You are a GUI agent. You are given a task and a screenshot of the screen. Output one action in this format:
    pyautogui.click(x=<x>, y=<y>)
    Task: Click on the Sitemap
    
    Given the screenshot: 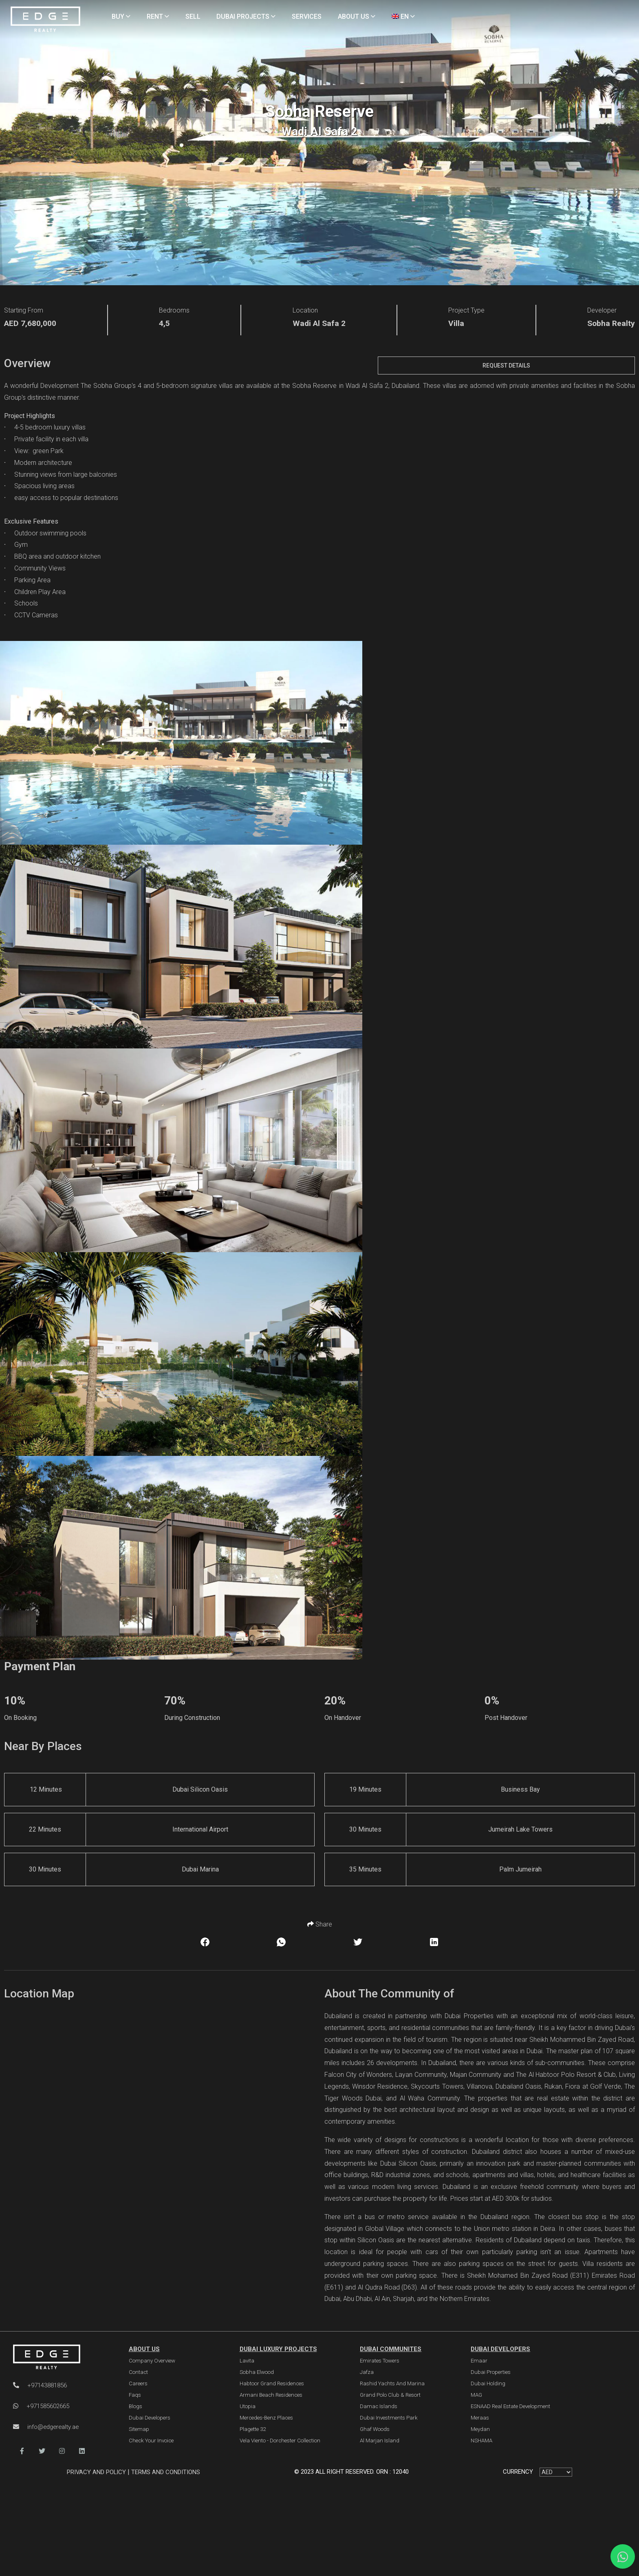 What is the action you would take?
    pyautogui.click(x=139, y=2429)
    